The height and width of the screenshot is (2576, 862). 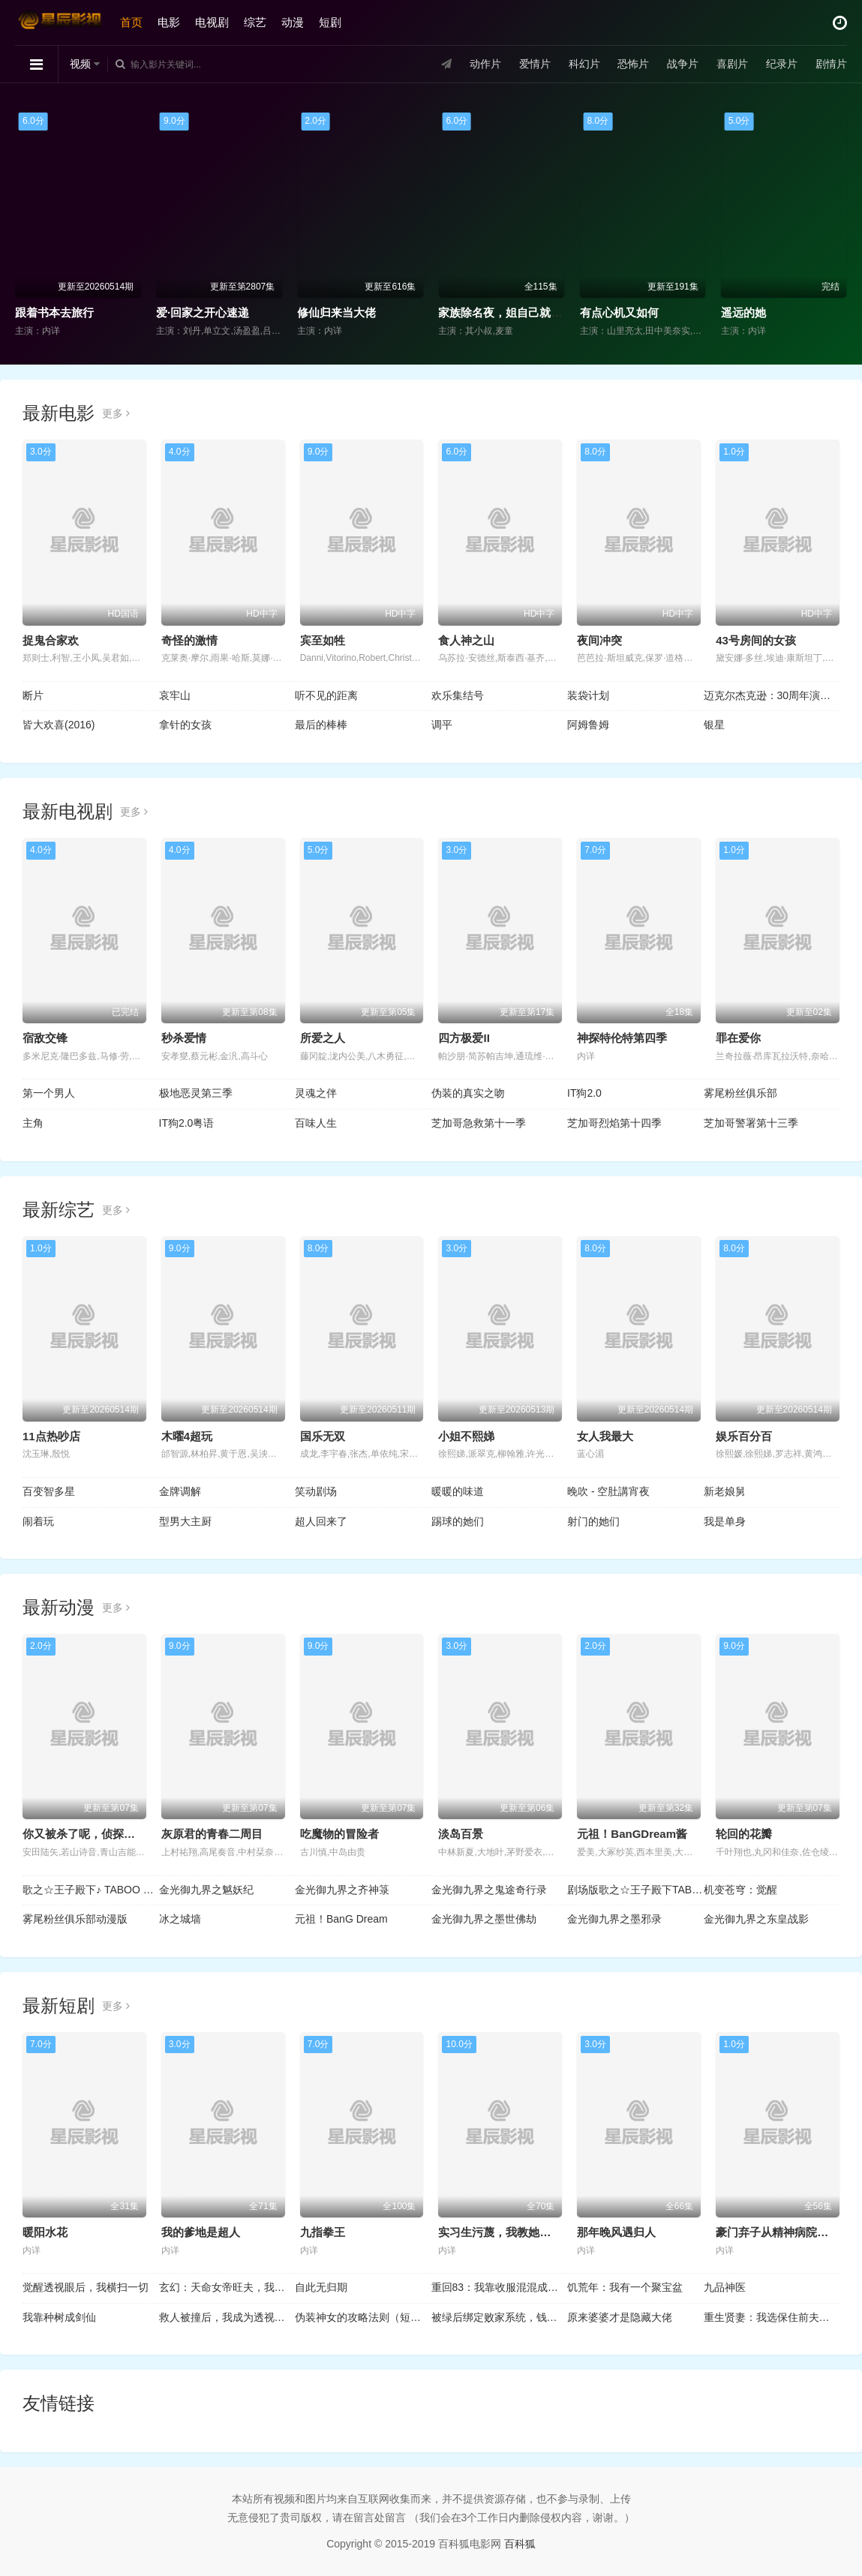 I want to click on 娱乐百分百, so click(x=744, y=1436).